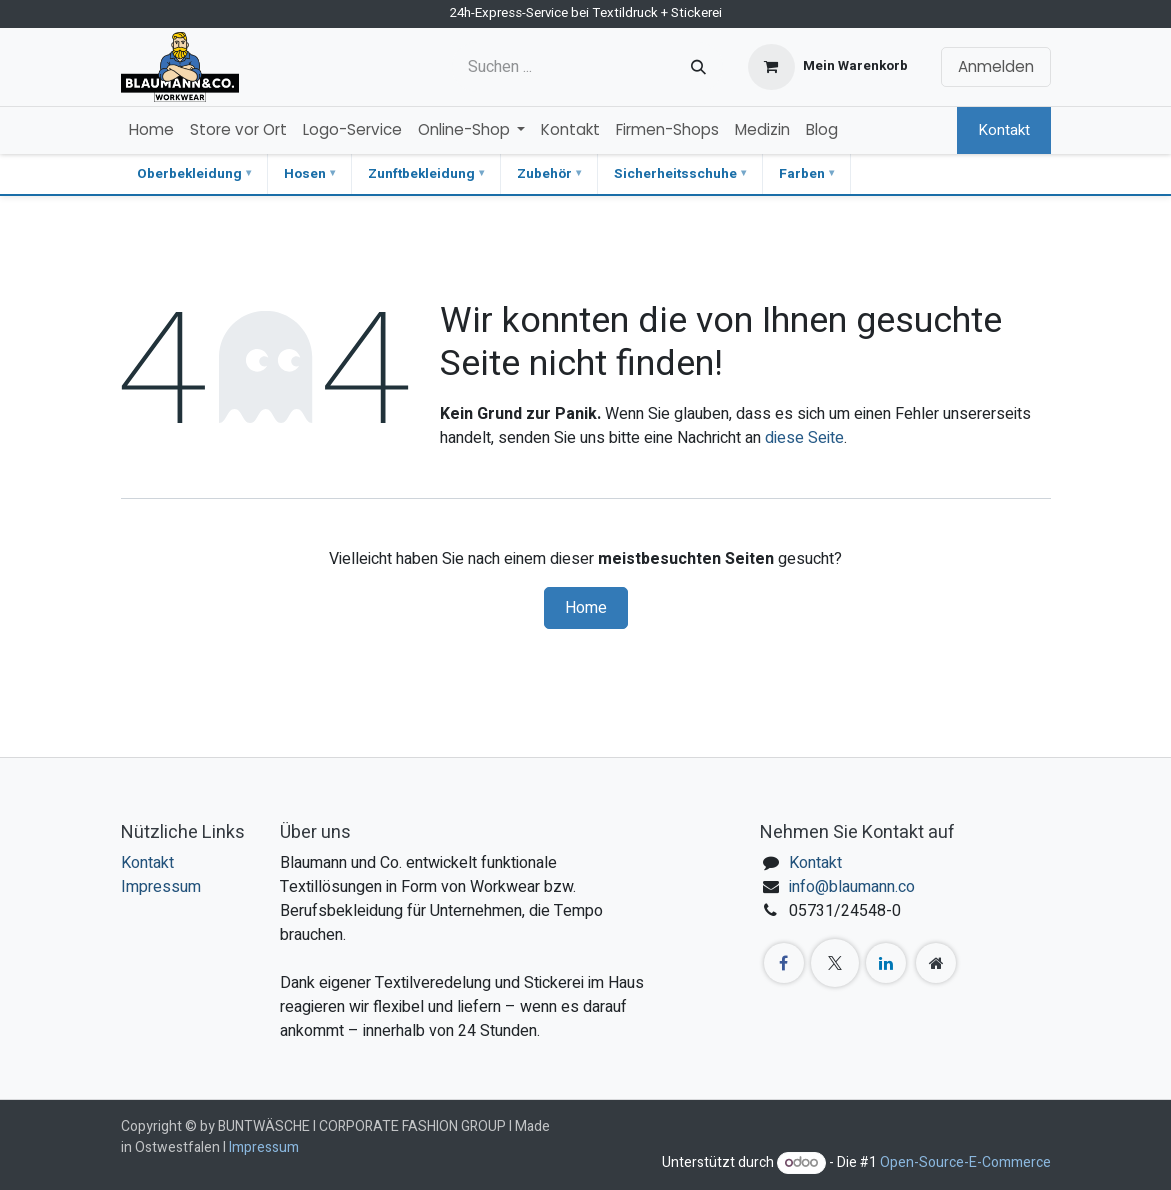 The width and height of the screenshot is (1171, 1190). Describe the element at coordinates (544, 174) in the screenshot. I see `Zubehör` at that location.